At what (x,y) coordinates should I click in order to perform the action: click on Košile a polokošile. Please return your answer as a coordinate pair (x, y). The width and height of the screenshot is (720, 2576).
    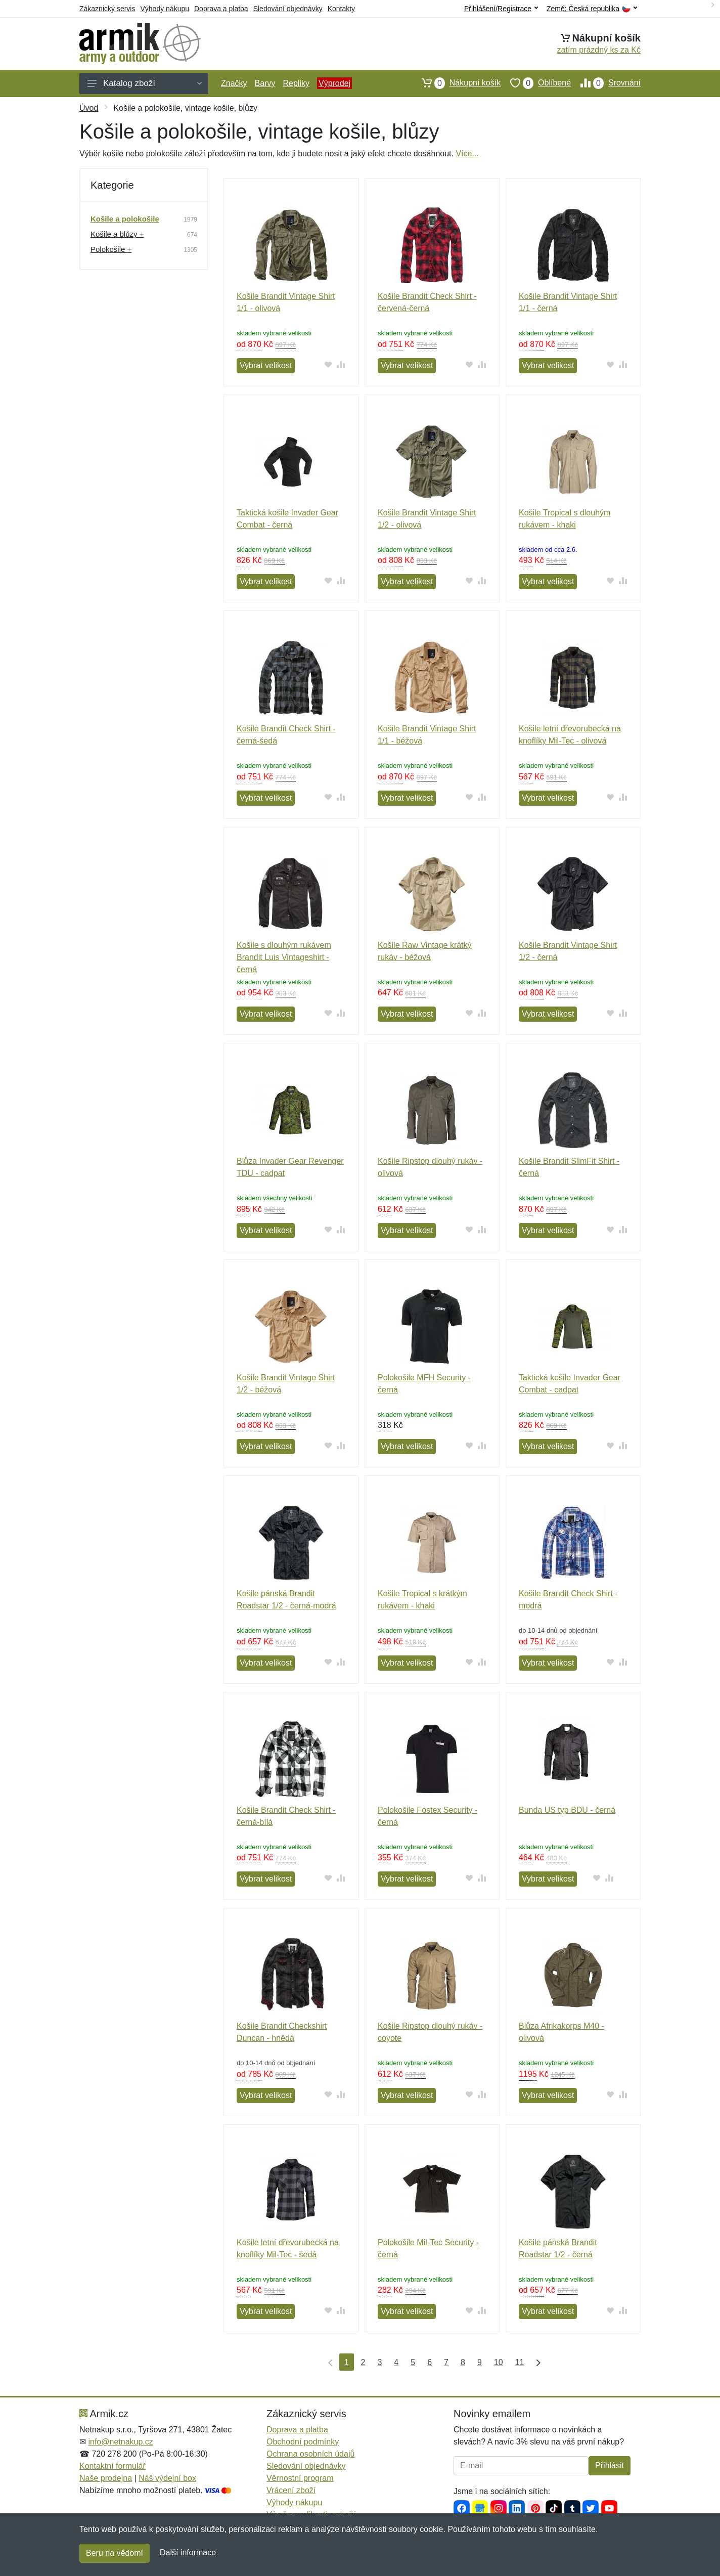
    Looking at the image, I should click on (125, 218).